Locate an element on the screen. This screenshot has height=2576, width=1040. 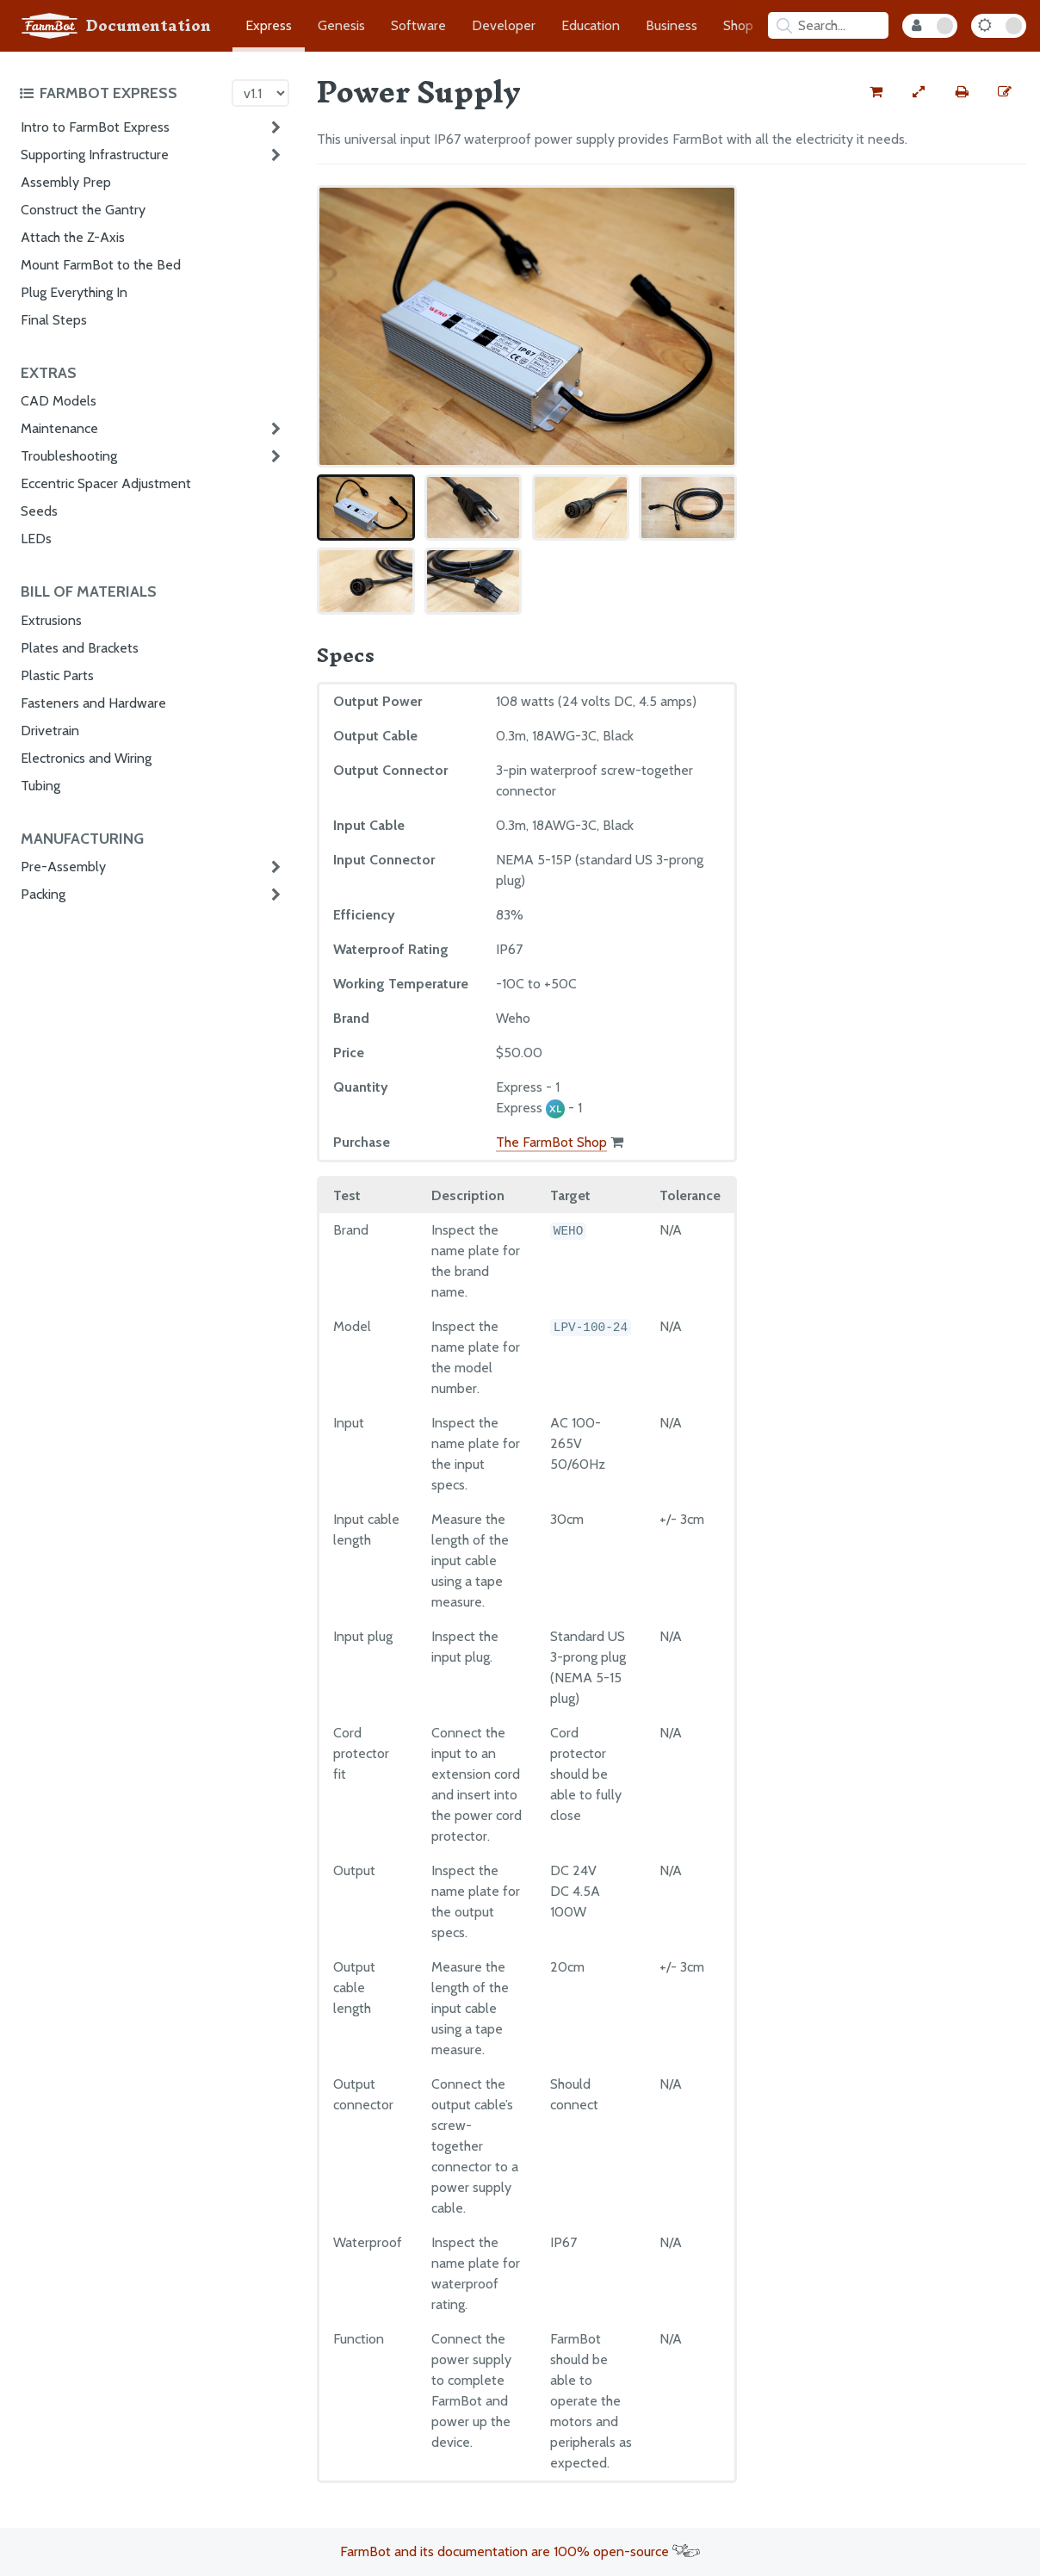
Tubing is located at coordinates (40, 785).